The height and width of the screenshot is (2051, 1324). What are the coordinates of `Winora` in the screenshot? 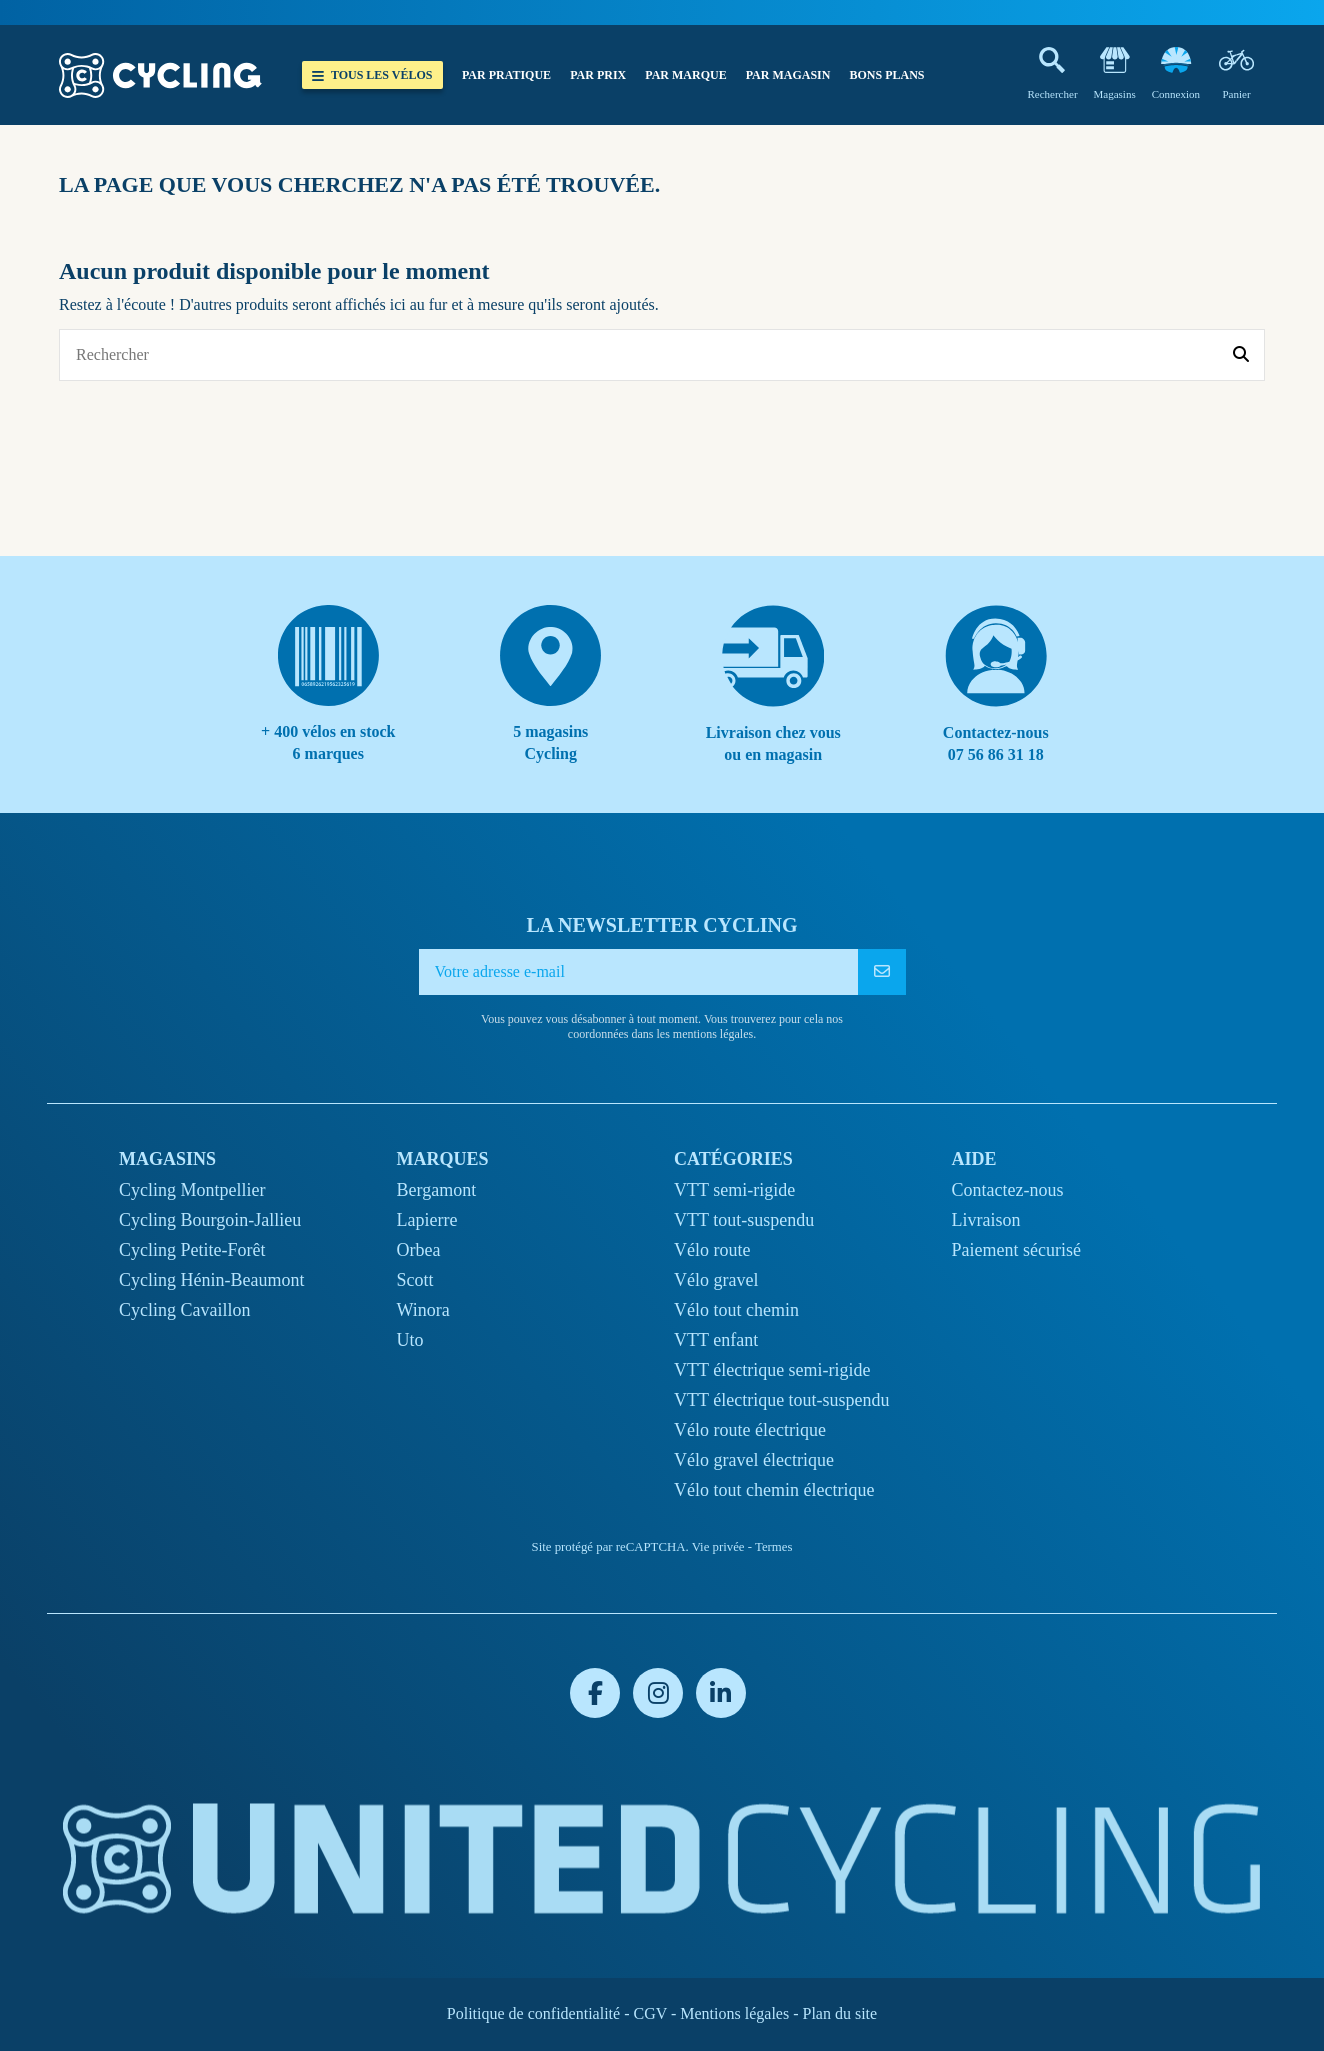 It's located at (423, 1310).